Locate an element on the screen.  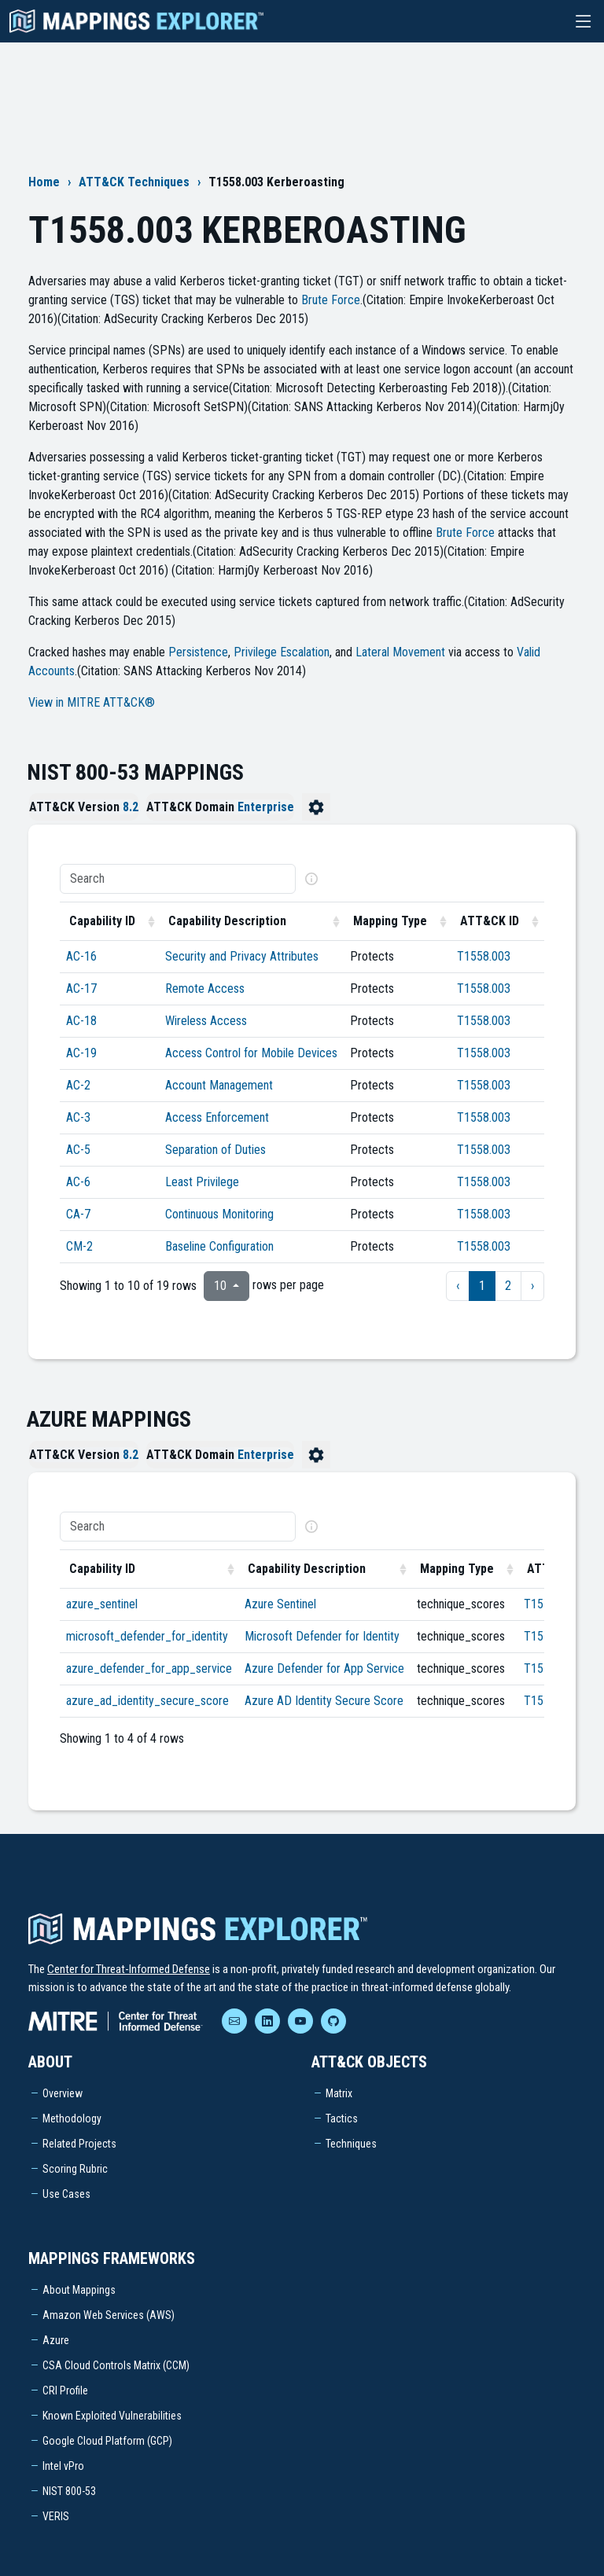
[Search] is located at coordinates (178, 879).